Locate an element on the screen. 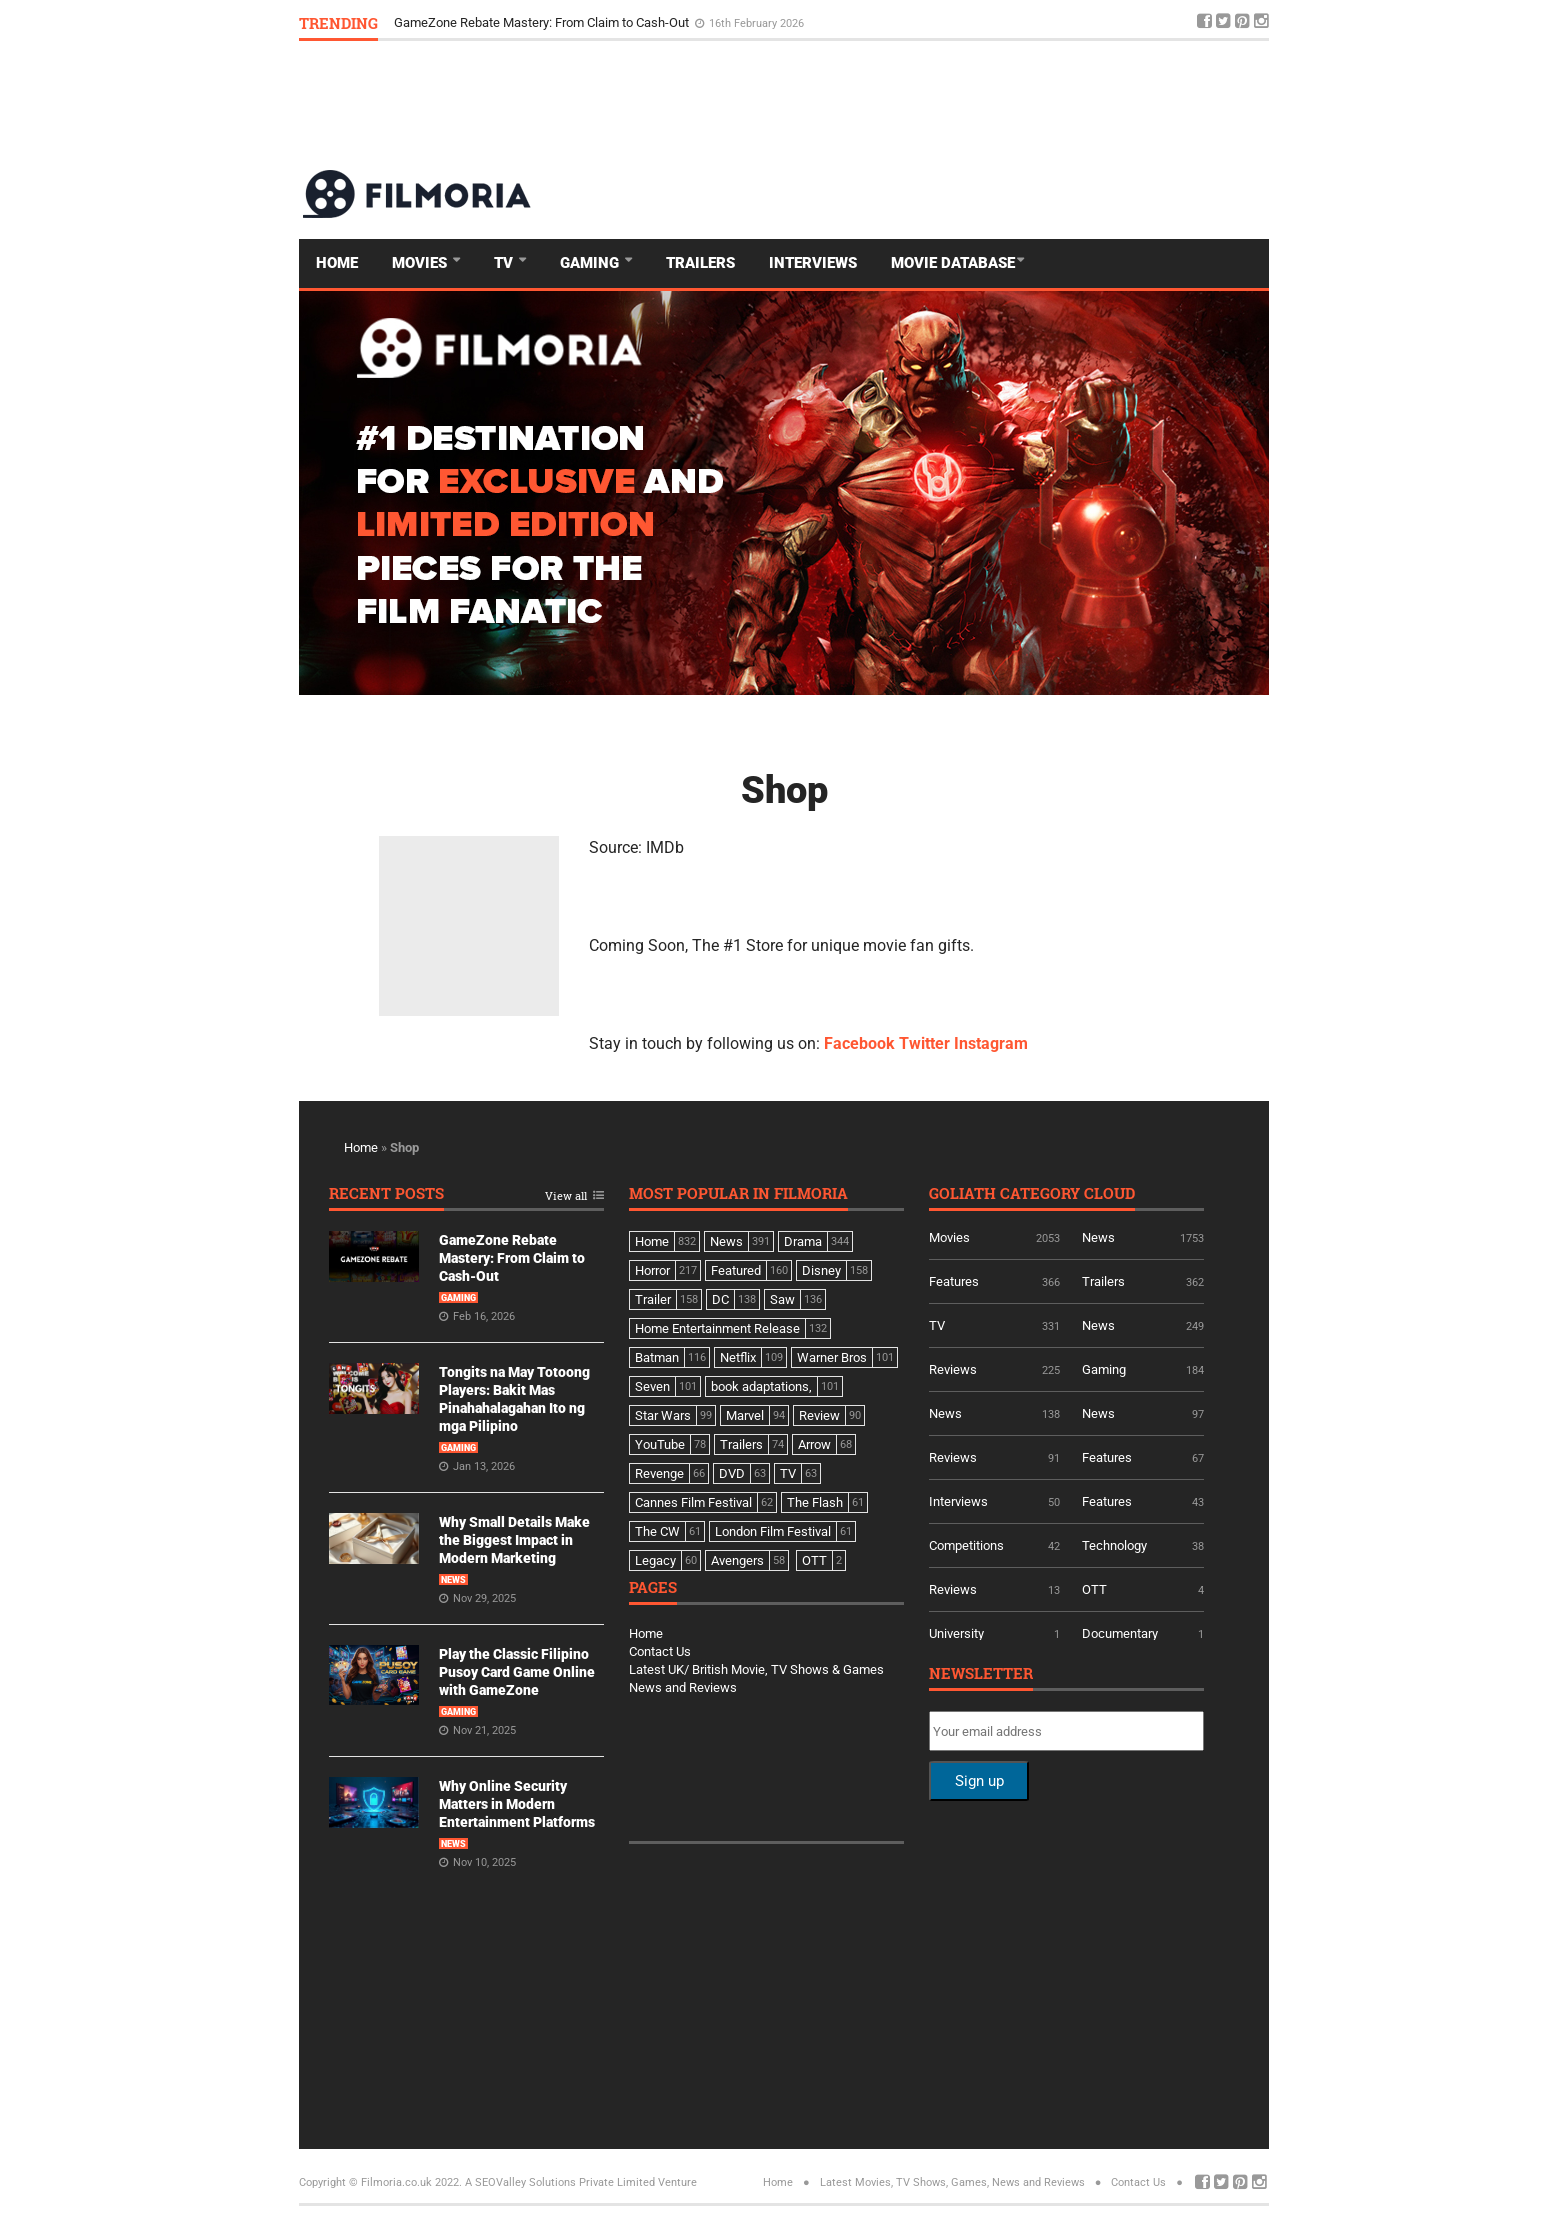  Instagram is located at coordinates (991, 1043).